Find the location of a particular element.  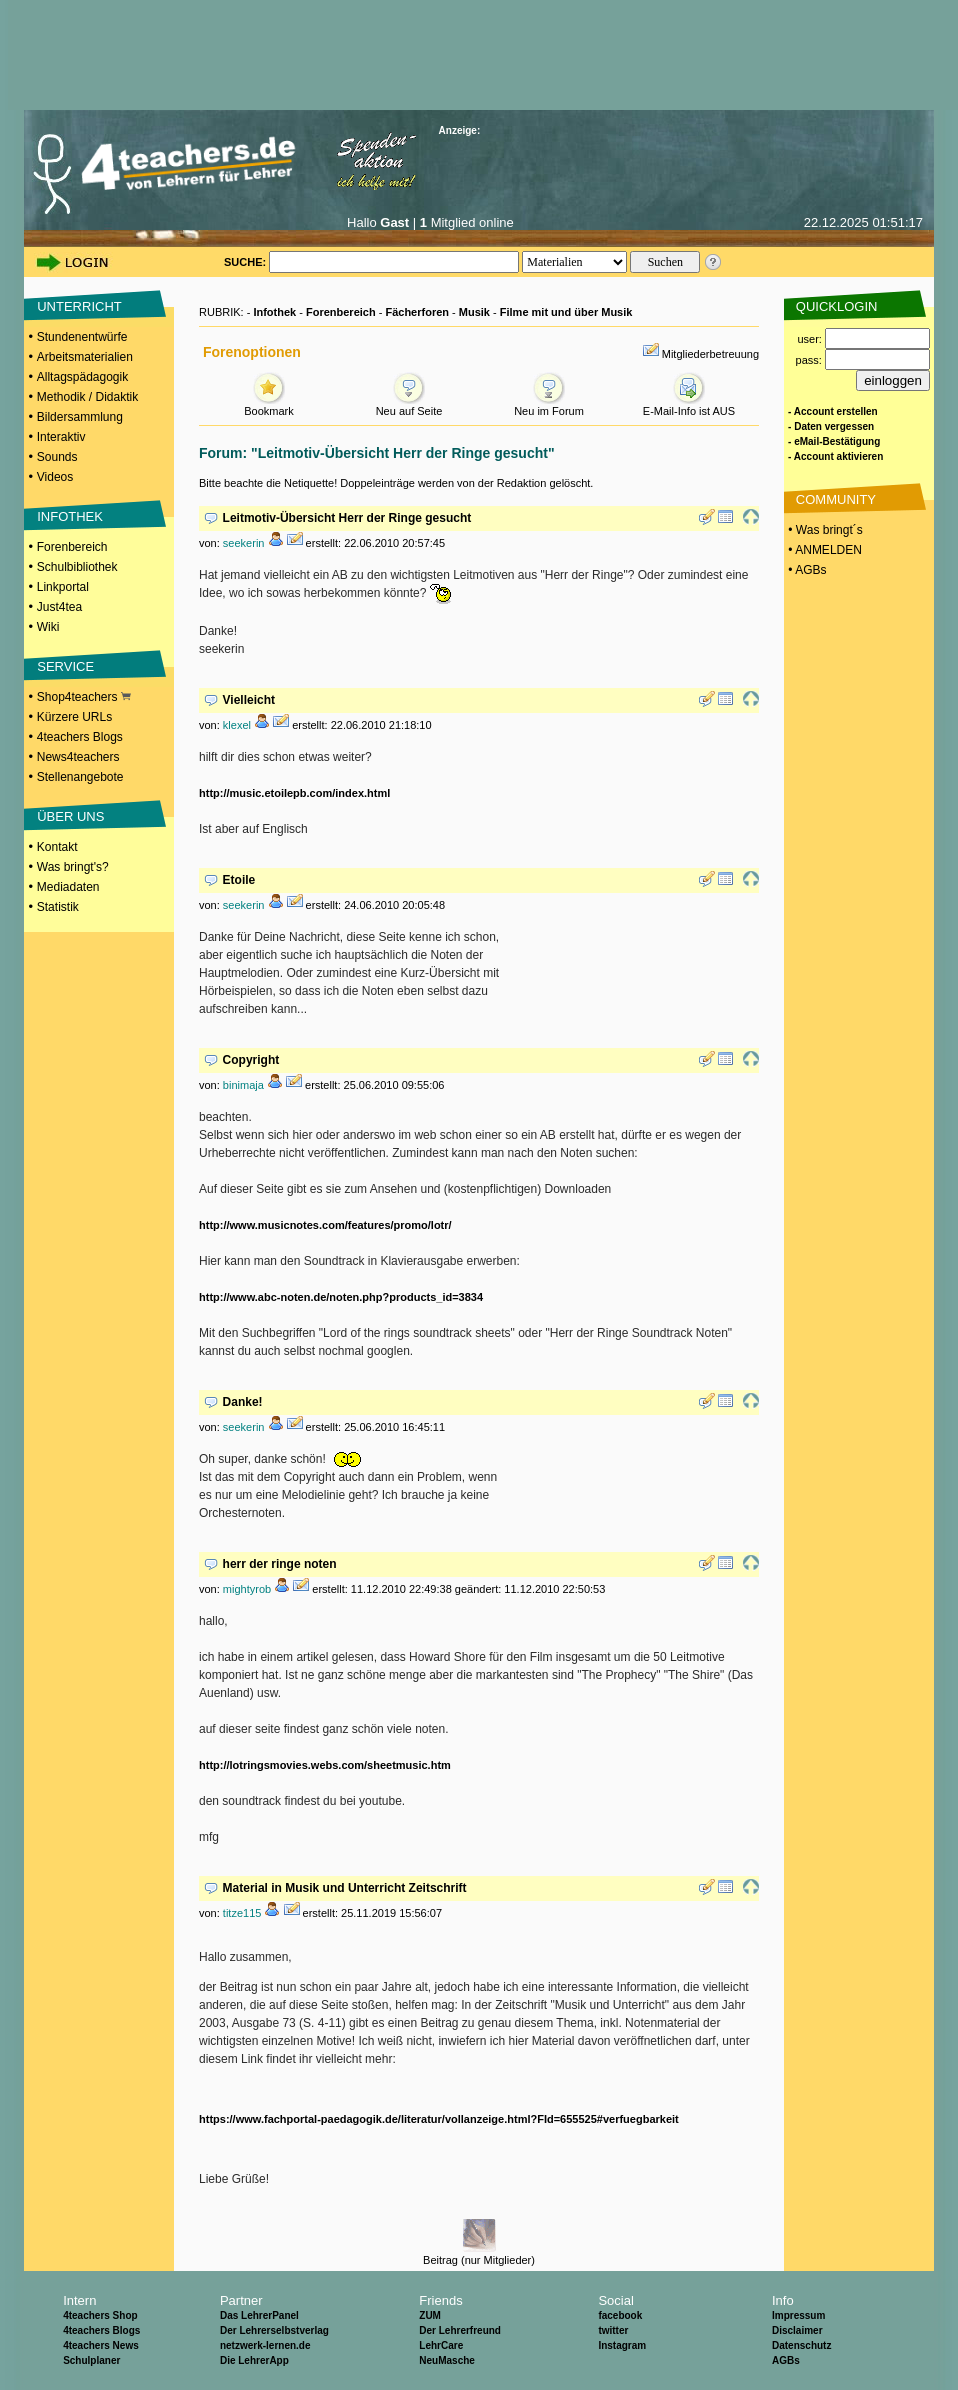

http://www.musicnotes.com/features/promo/lotr/ is located at coordinates (325, 1225).